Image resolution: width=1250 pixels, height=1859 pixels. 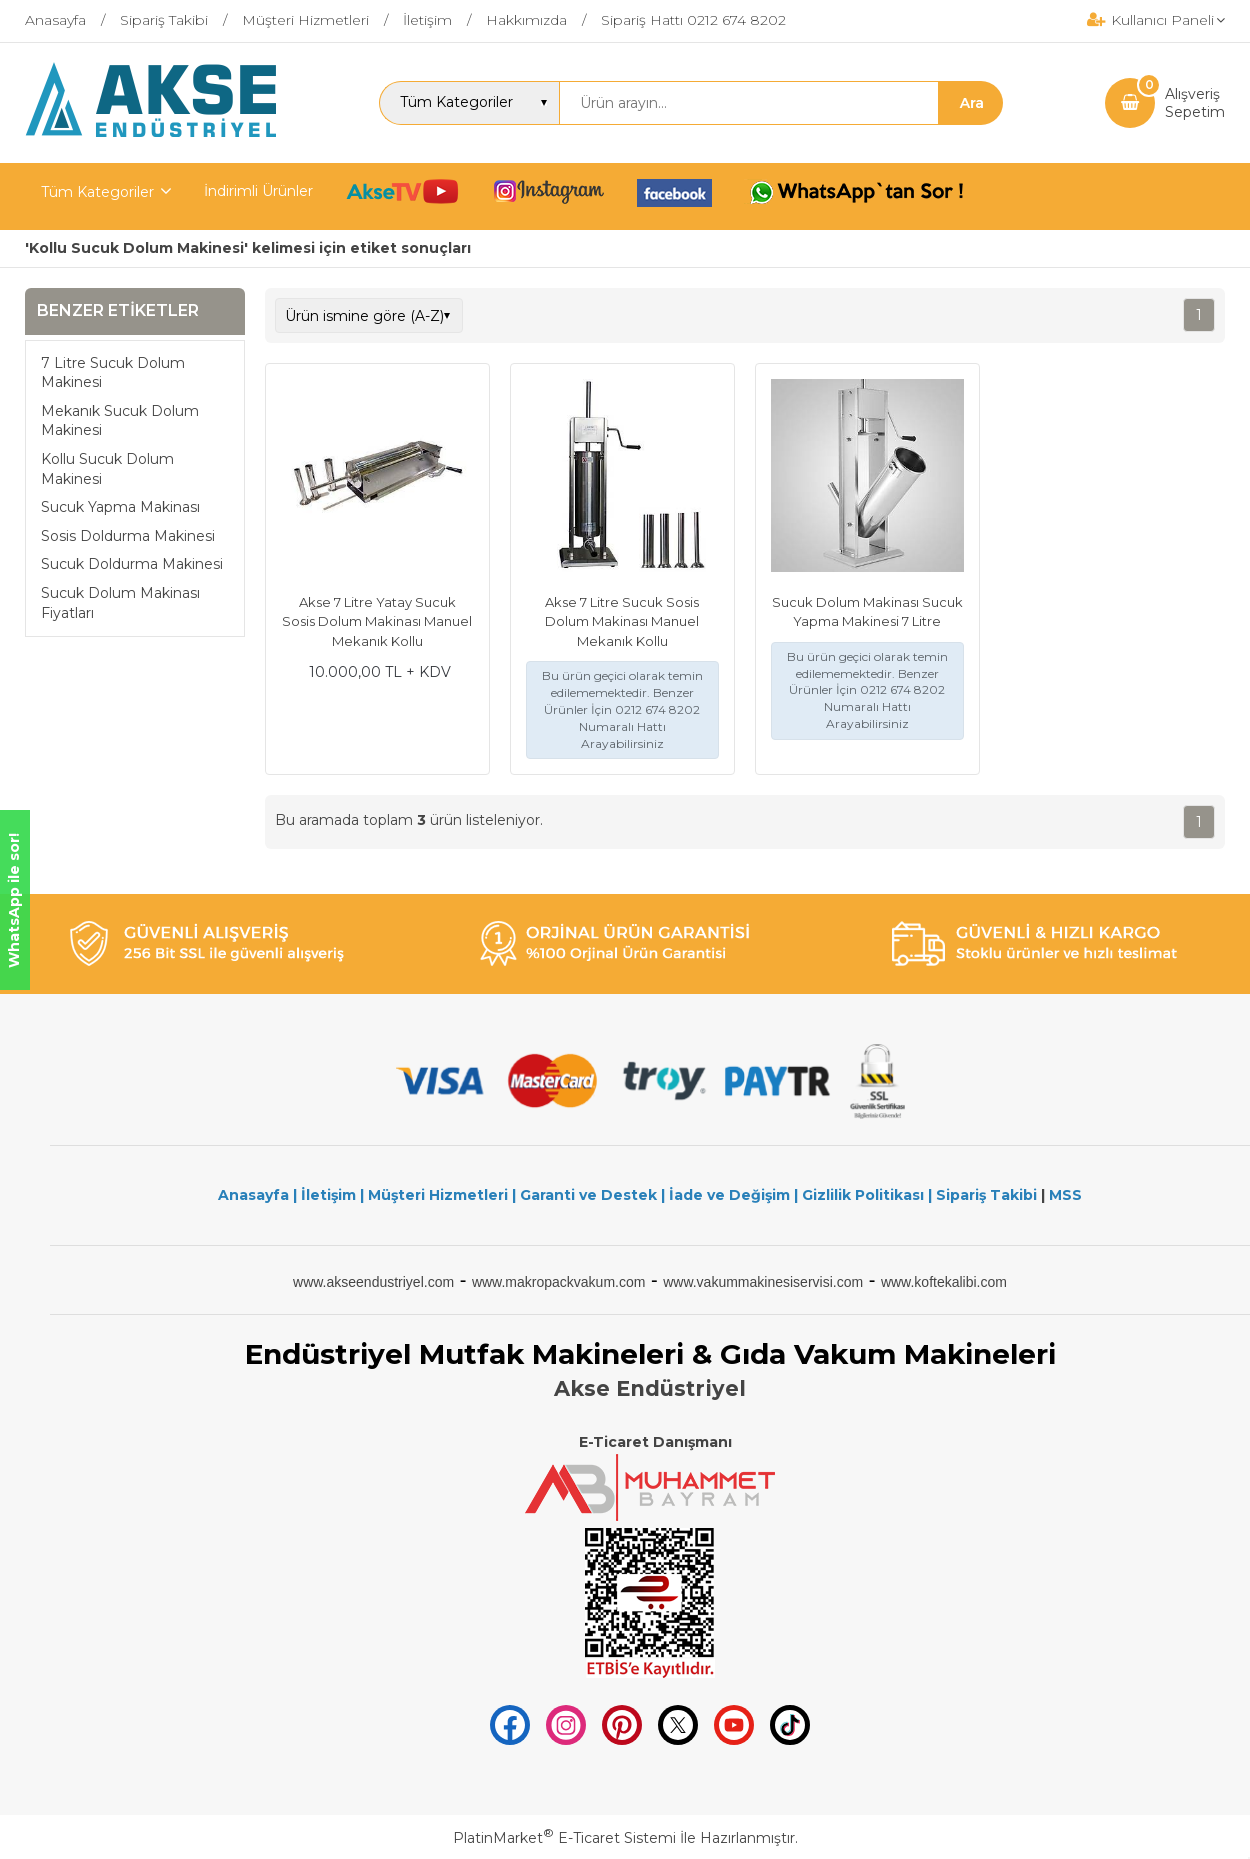 I want to click on Mekanık Sucuk Dolum Makinesi, so click(x=120, y=421).